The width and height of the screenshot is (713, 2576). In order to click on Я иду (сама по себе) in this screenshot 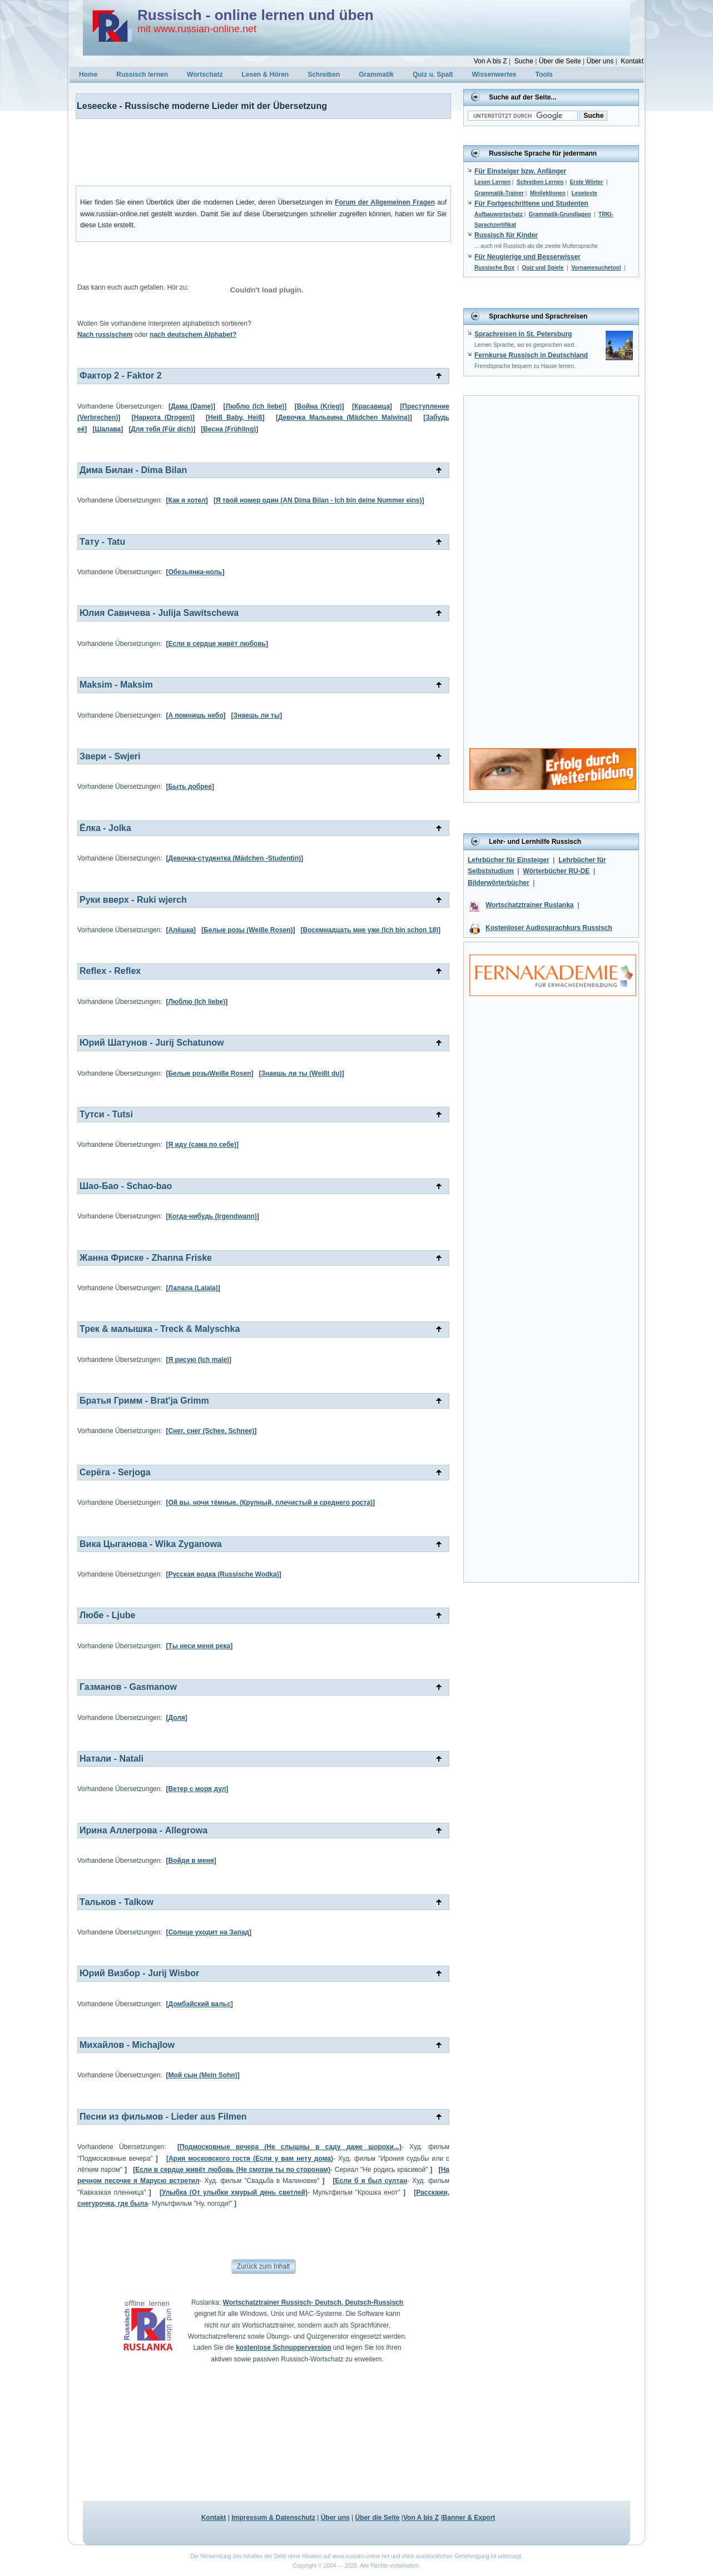, I will do `click(202, 1144)`.